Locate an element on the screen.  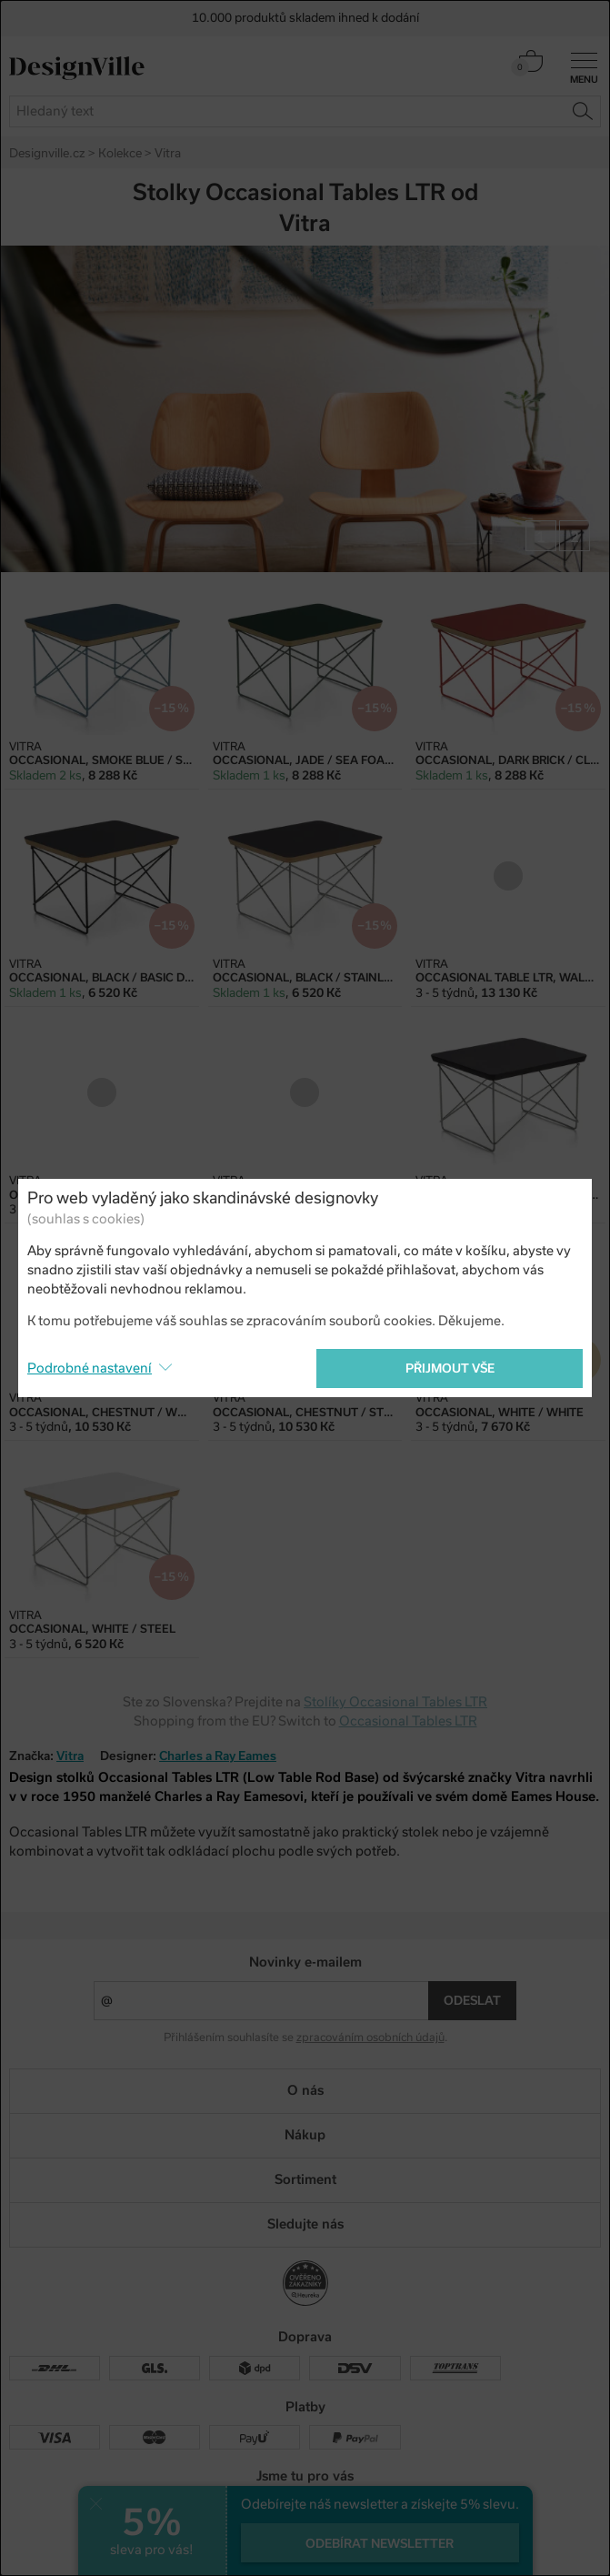
UX design is located at coordinates (249, 2540).